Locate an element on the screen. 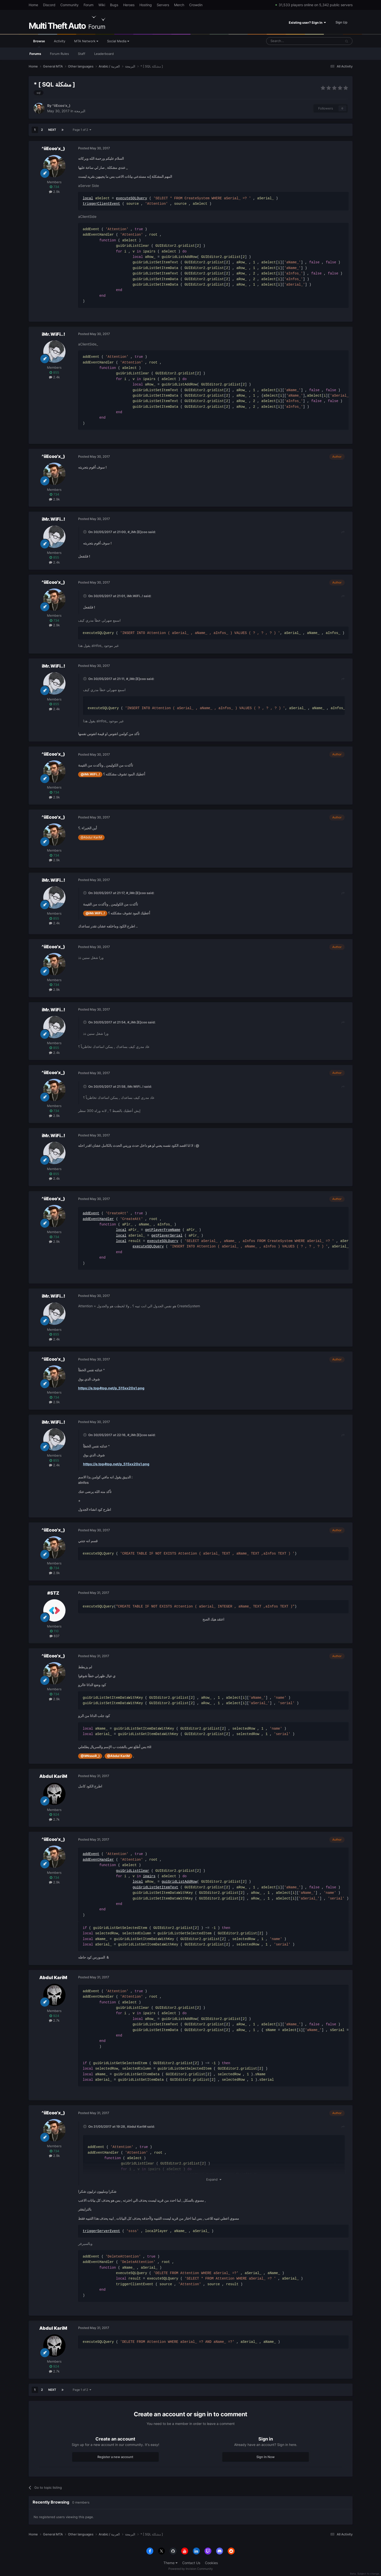 The image size is (381, 2576). #STZ is located at coordinates (53, 1593).